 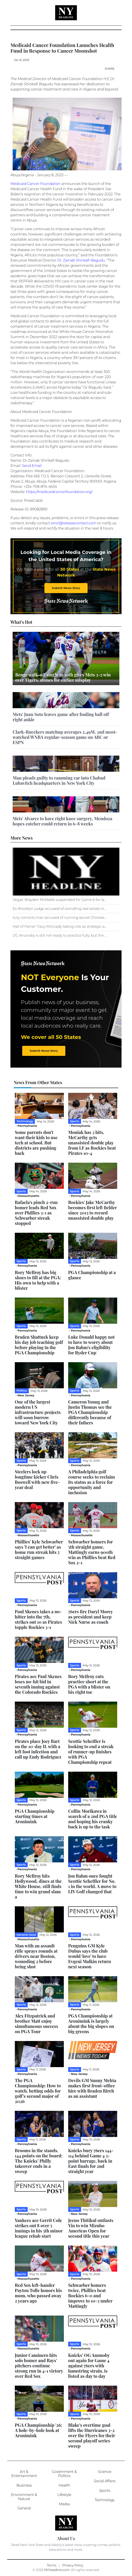 I want to click on error@releasecontact.com, so click(x=73, y=523).